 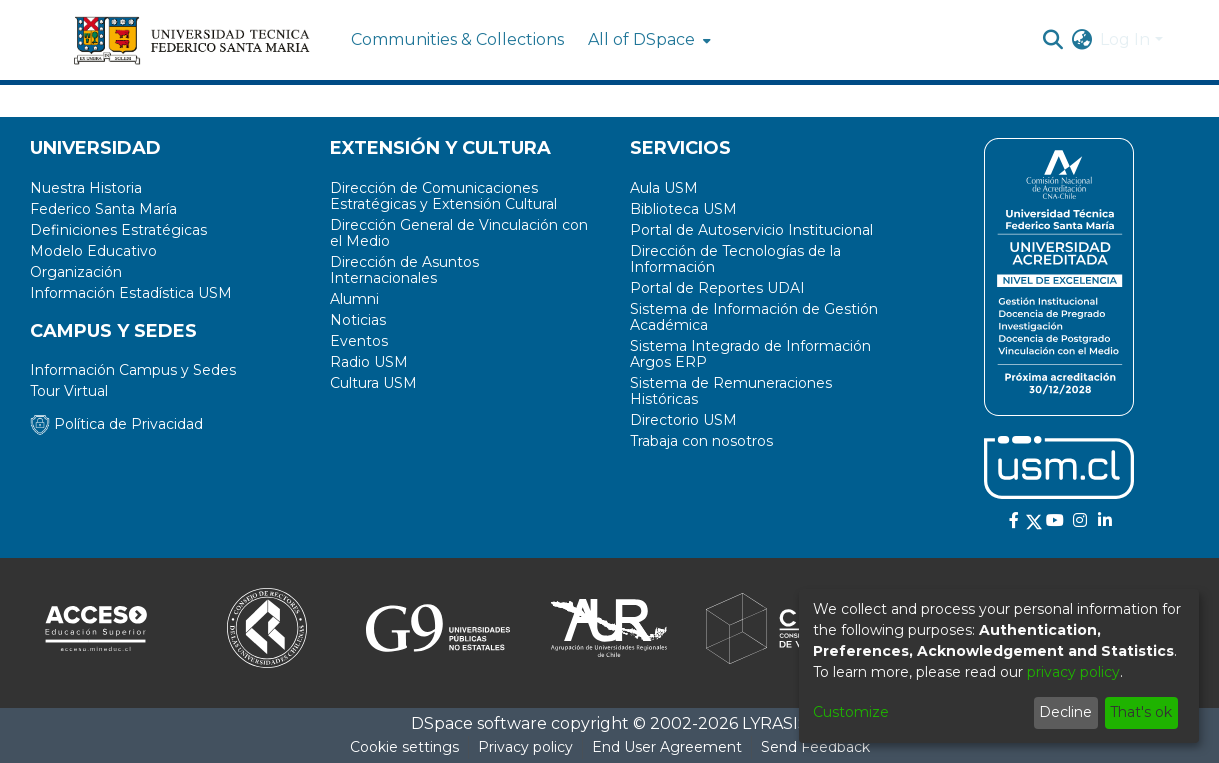 I want to click on Portal de Reportes UDAI, so click(x=717, y=288).